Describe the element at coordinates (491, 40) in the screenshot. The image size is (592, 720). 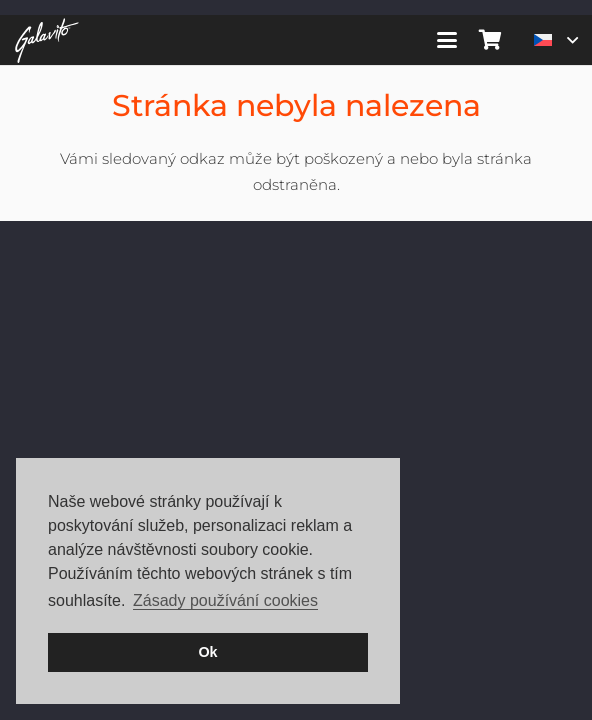
I see `[Košík]` at that location.